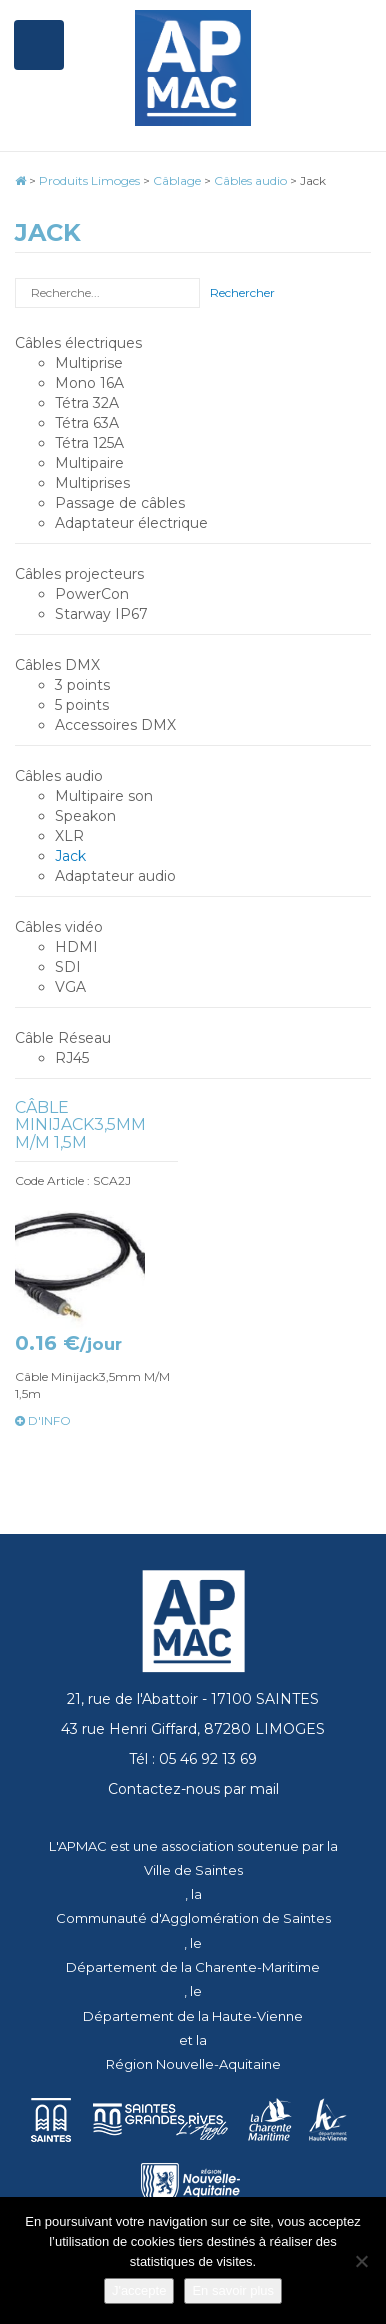  I want to click on Accessoires DMX, so click(115, 725).